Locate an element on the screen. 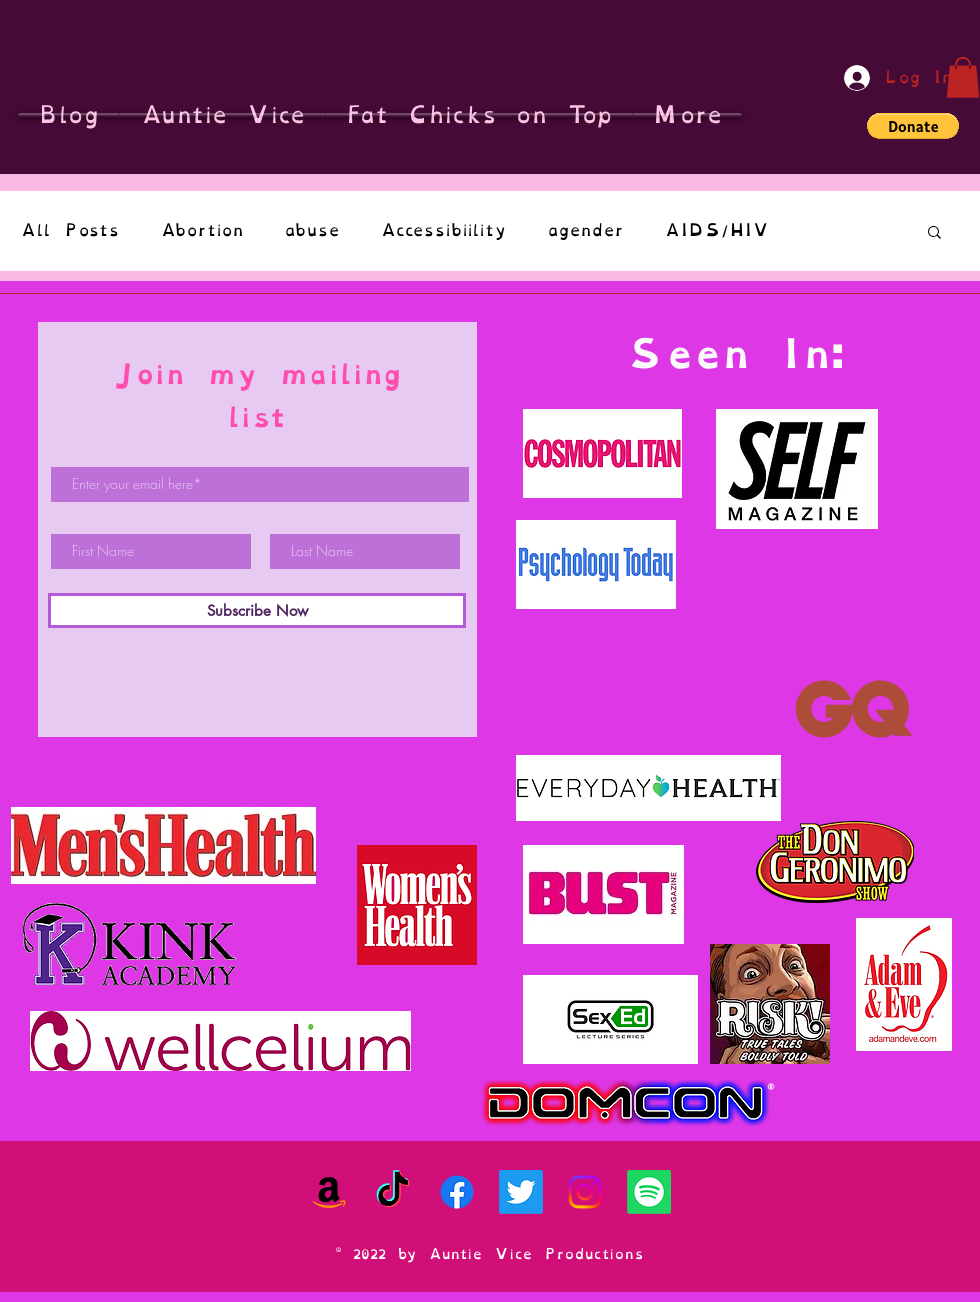  [Twitter] is located at coordinates (521, 1192).